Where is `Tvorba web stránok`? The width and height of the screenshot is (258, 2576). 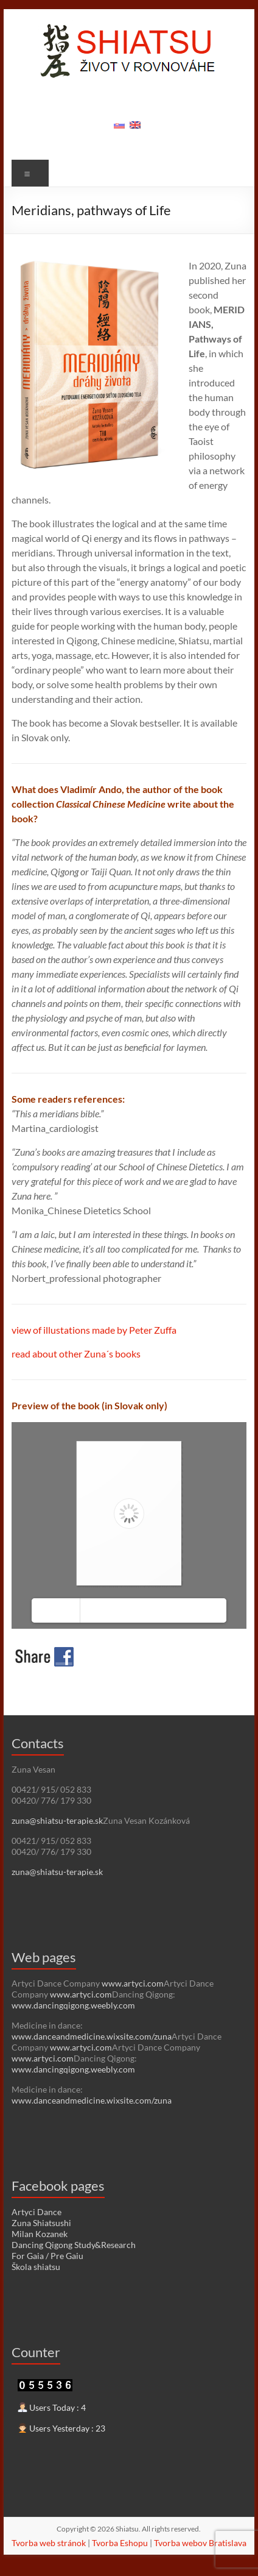
Tvorba web stránok is located at coordinates (49, 2543).